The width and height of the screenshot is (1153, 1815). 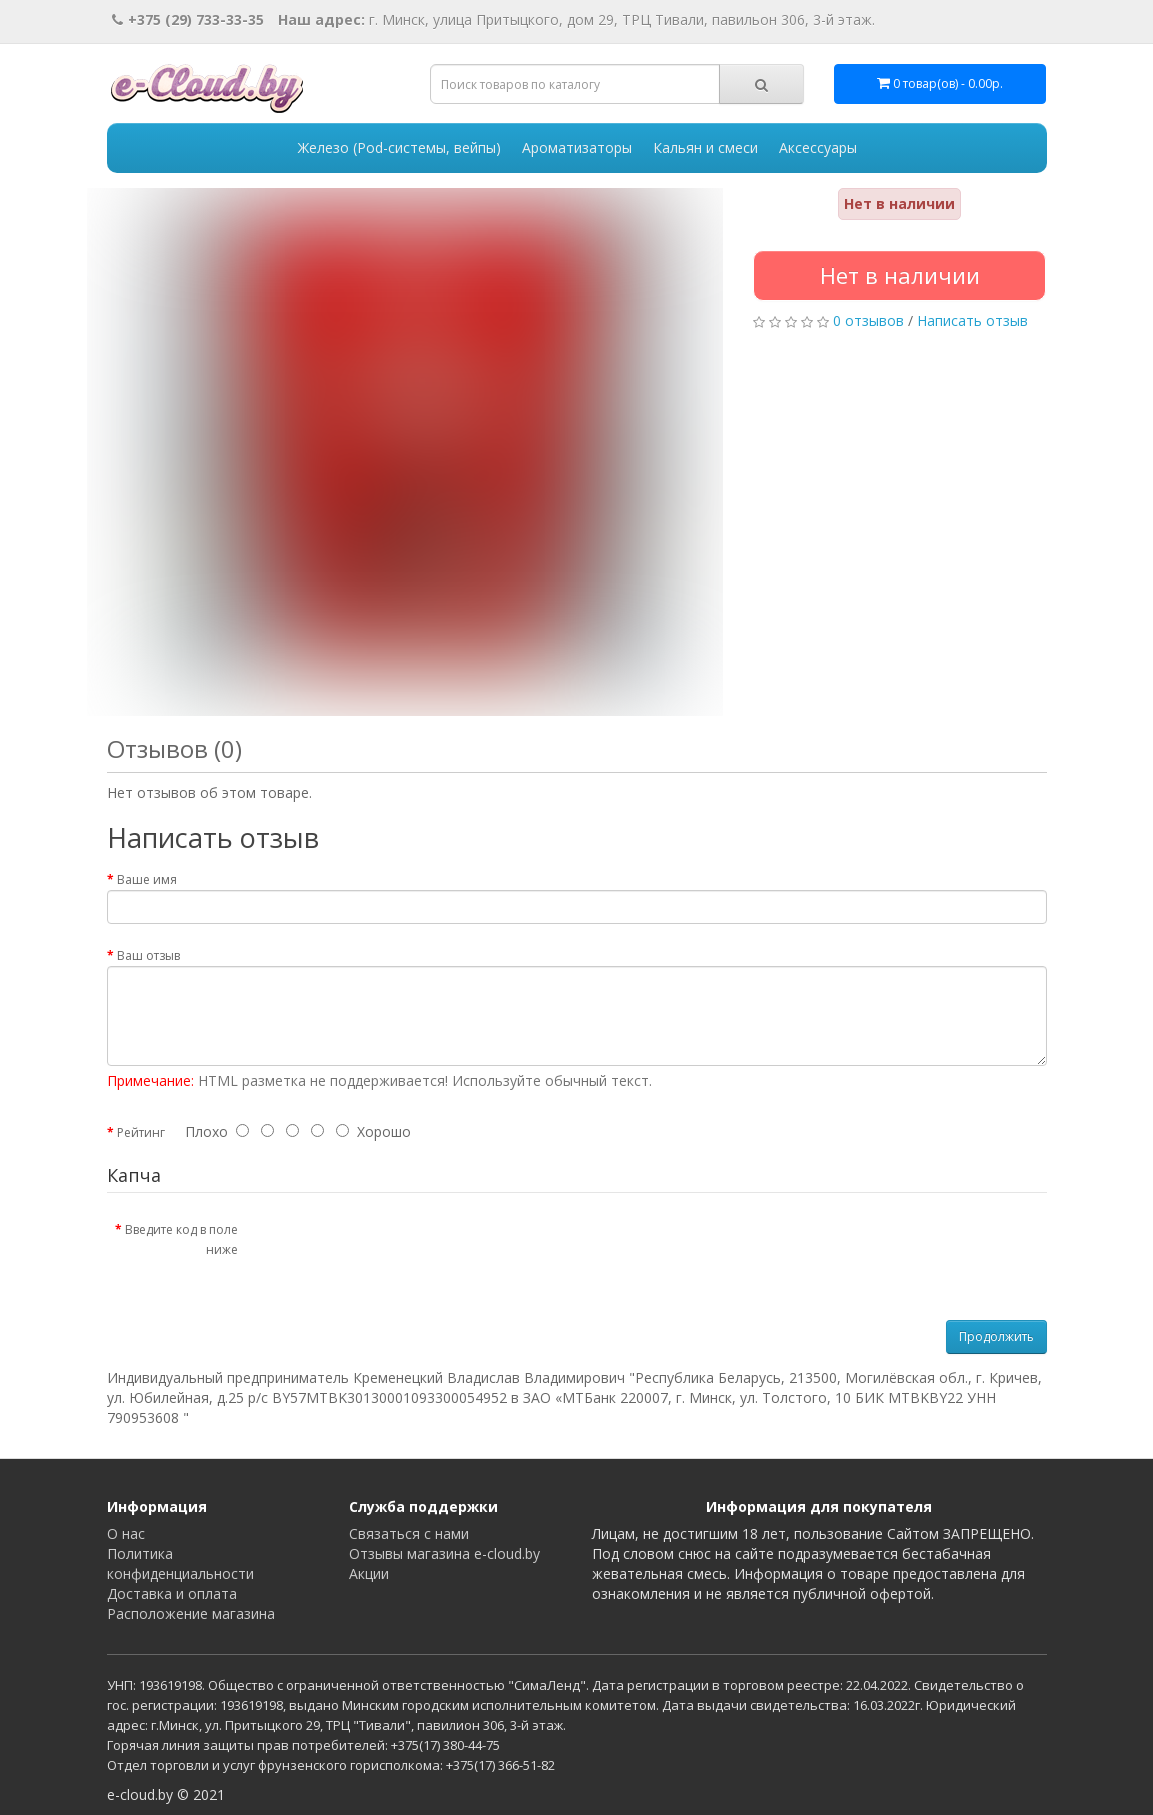 I want to click on Продолжить, so click(x=996, y=1336).